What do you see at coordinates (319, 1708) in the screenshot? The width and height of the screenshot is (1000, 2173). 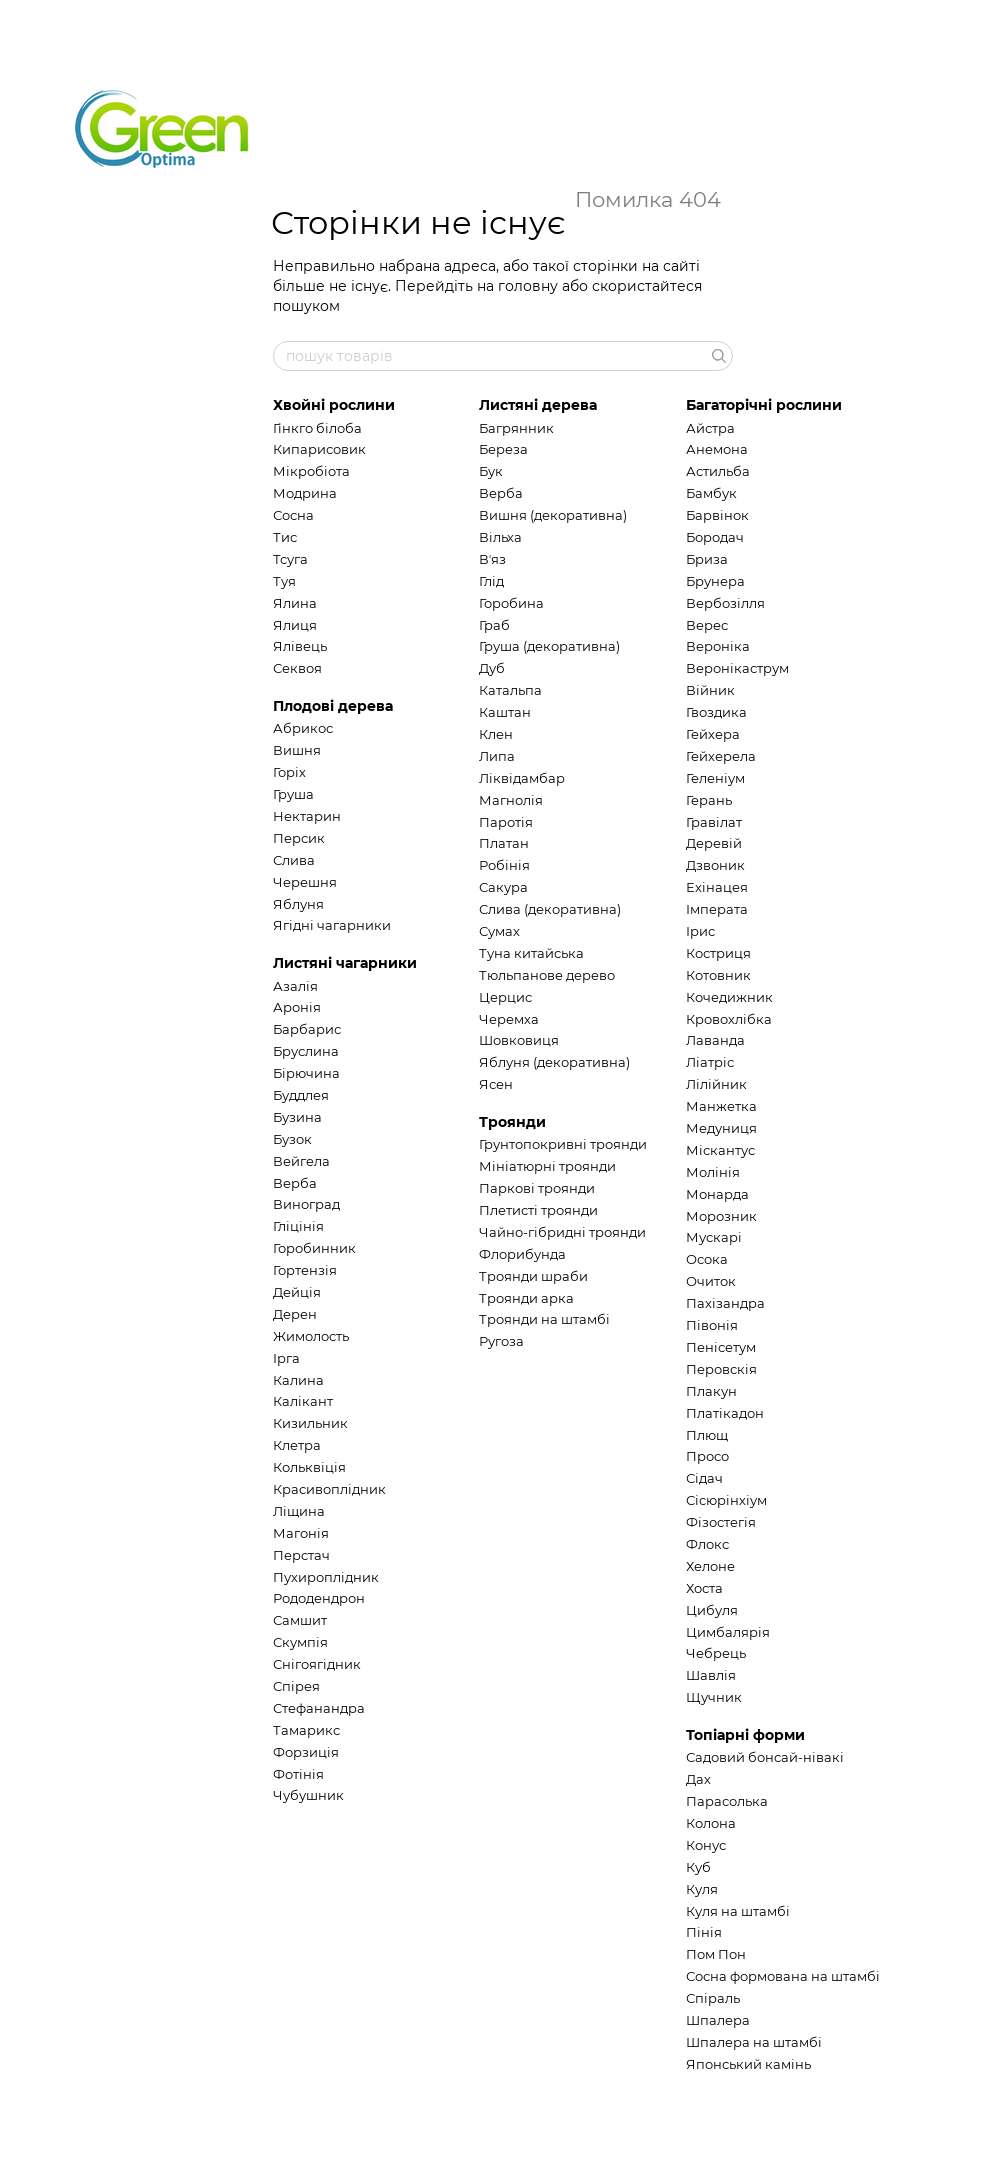 I see `Стефанандра` at bounding box center [319, 1708].